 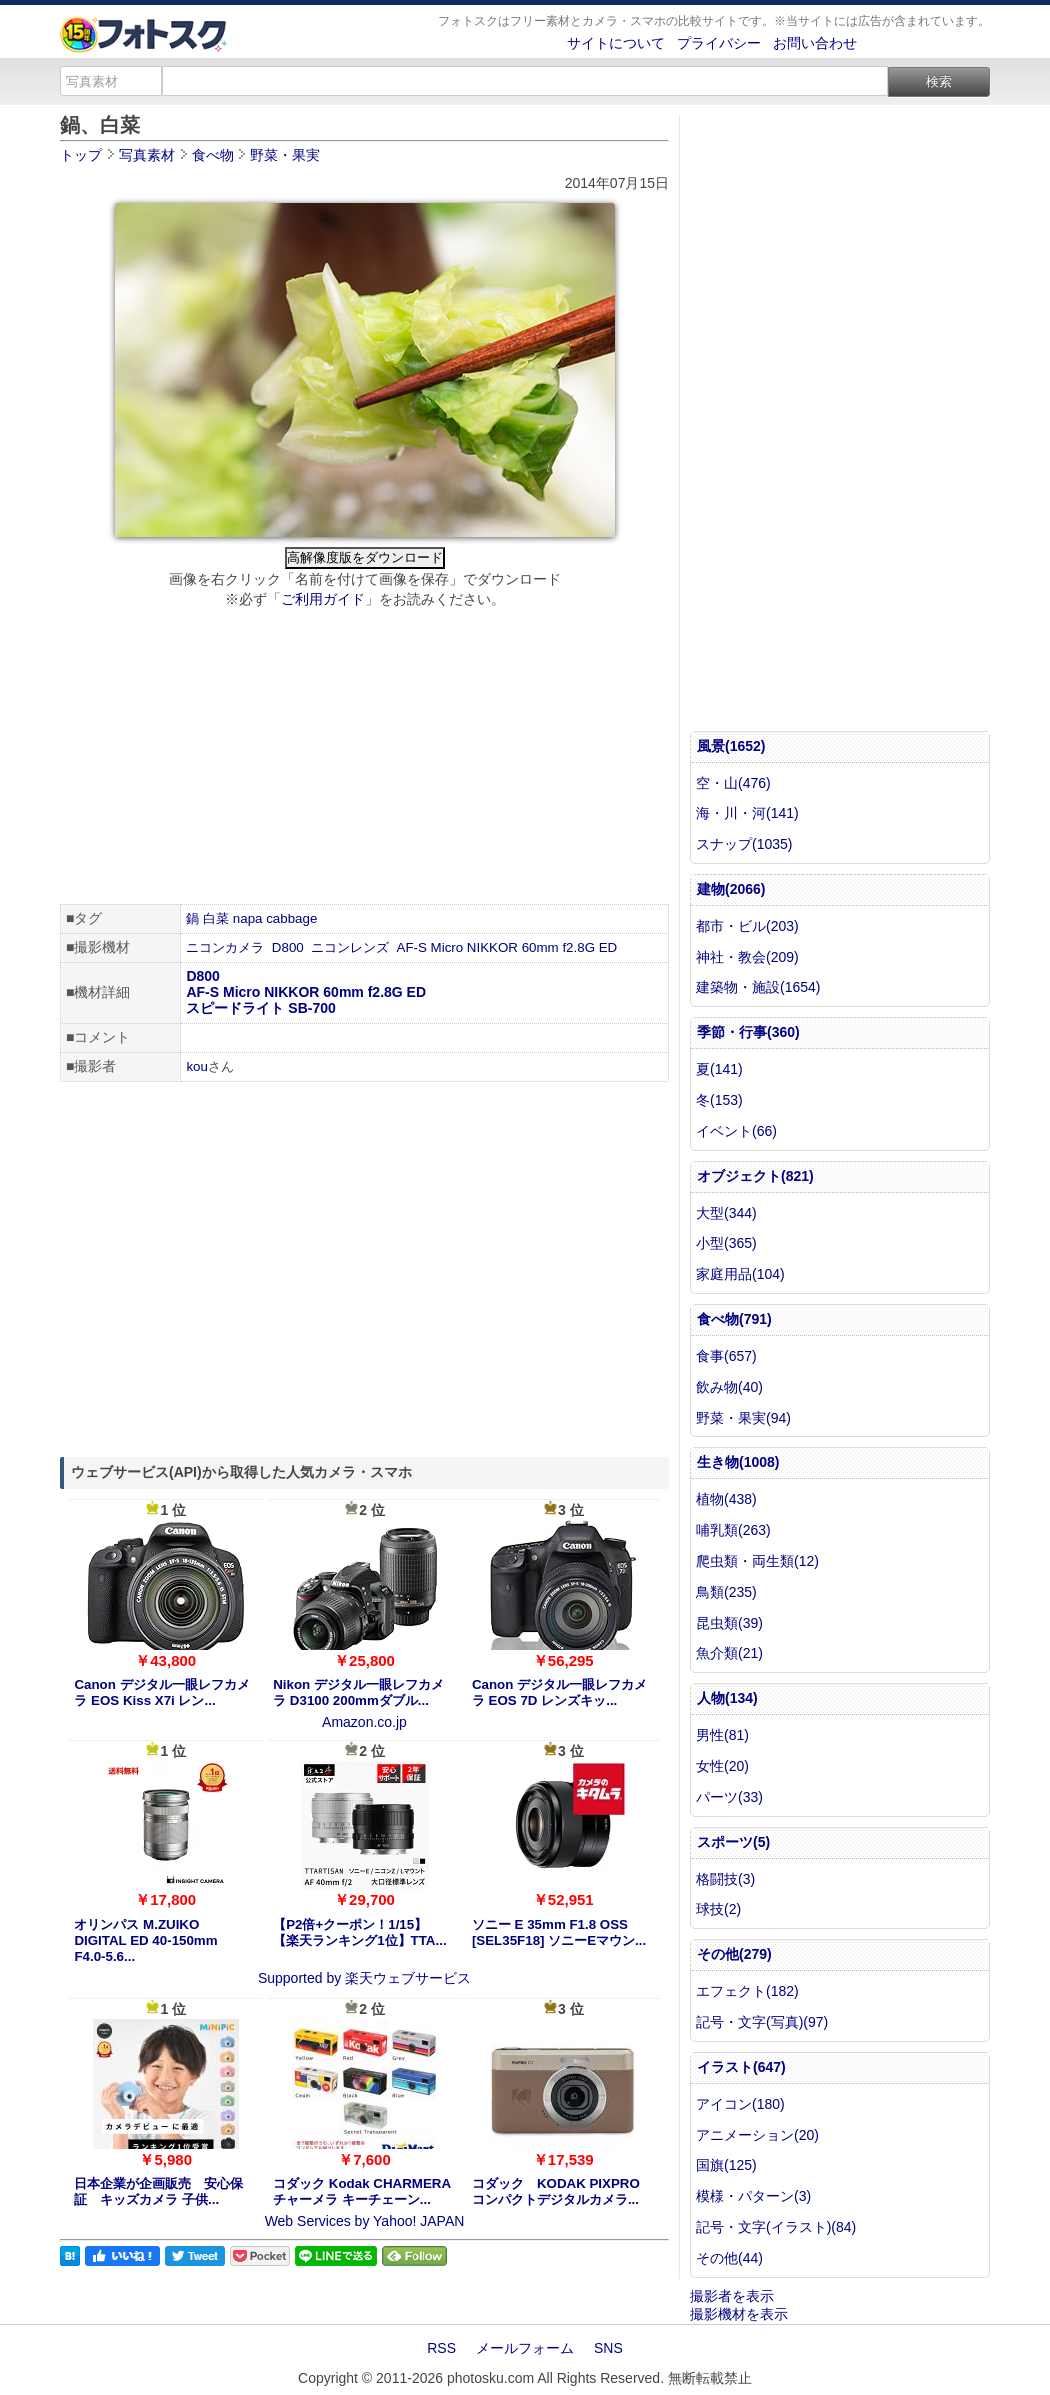 I want to click on コダック KODAK PIXPRO コンパクトデジタルカメラ..., so click(x=556, y=2191).